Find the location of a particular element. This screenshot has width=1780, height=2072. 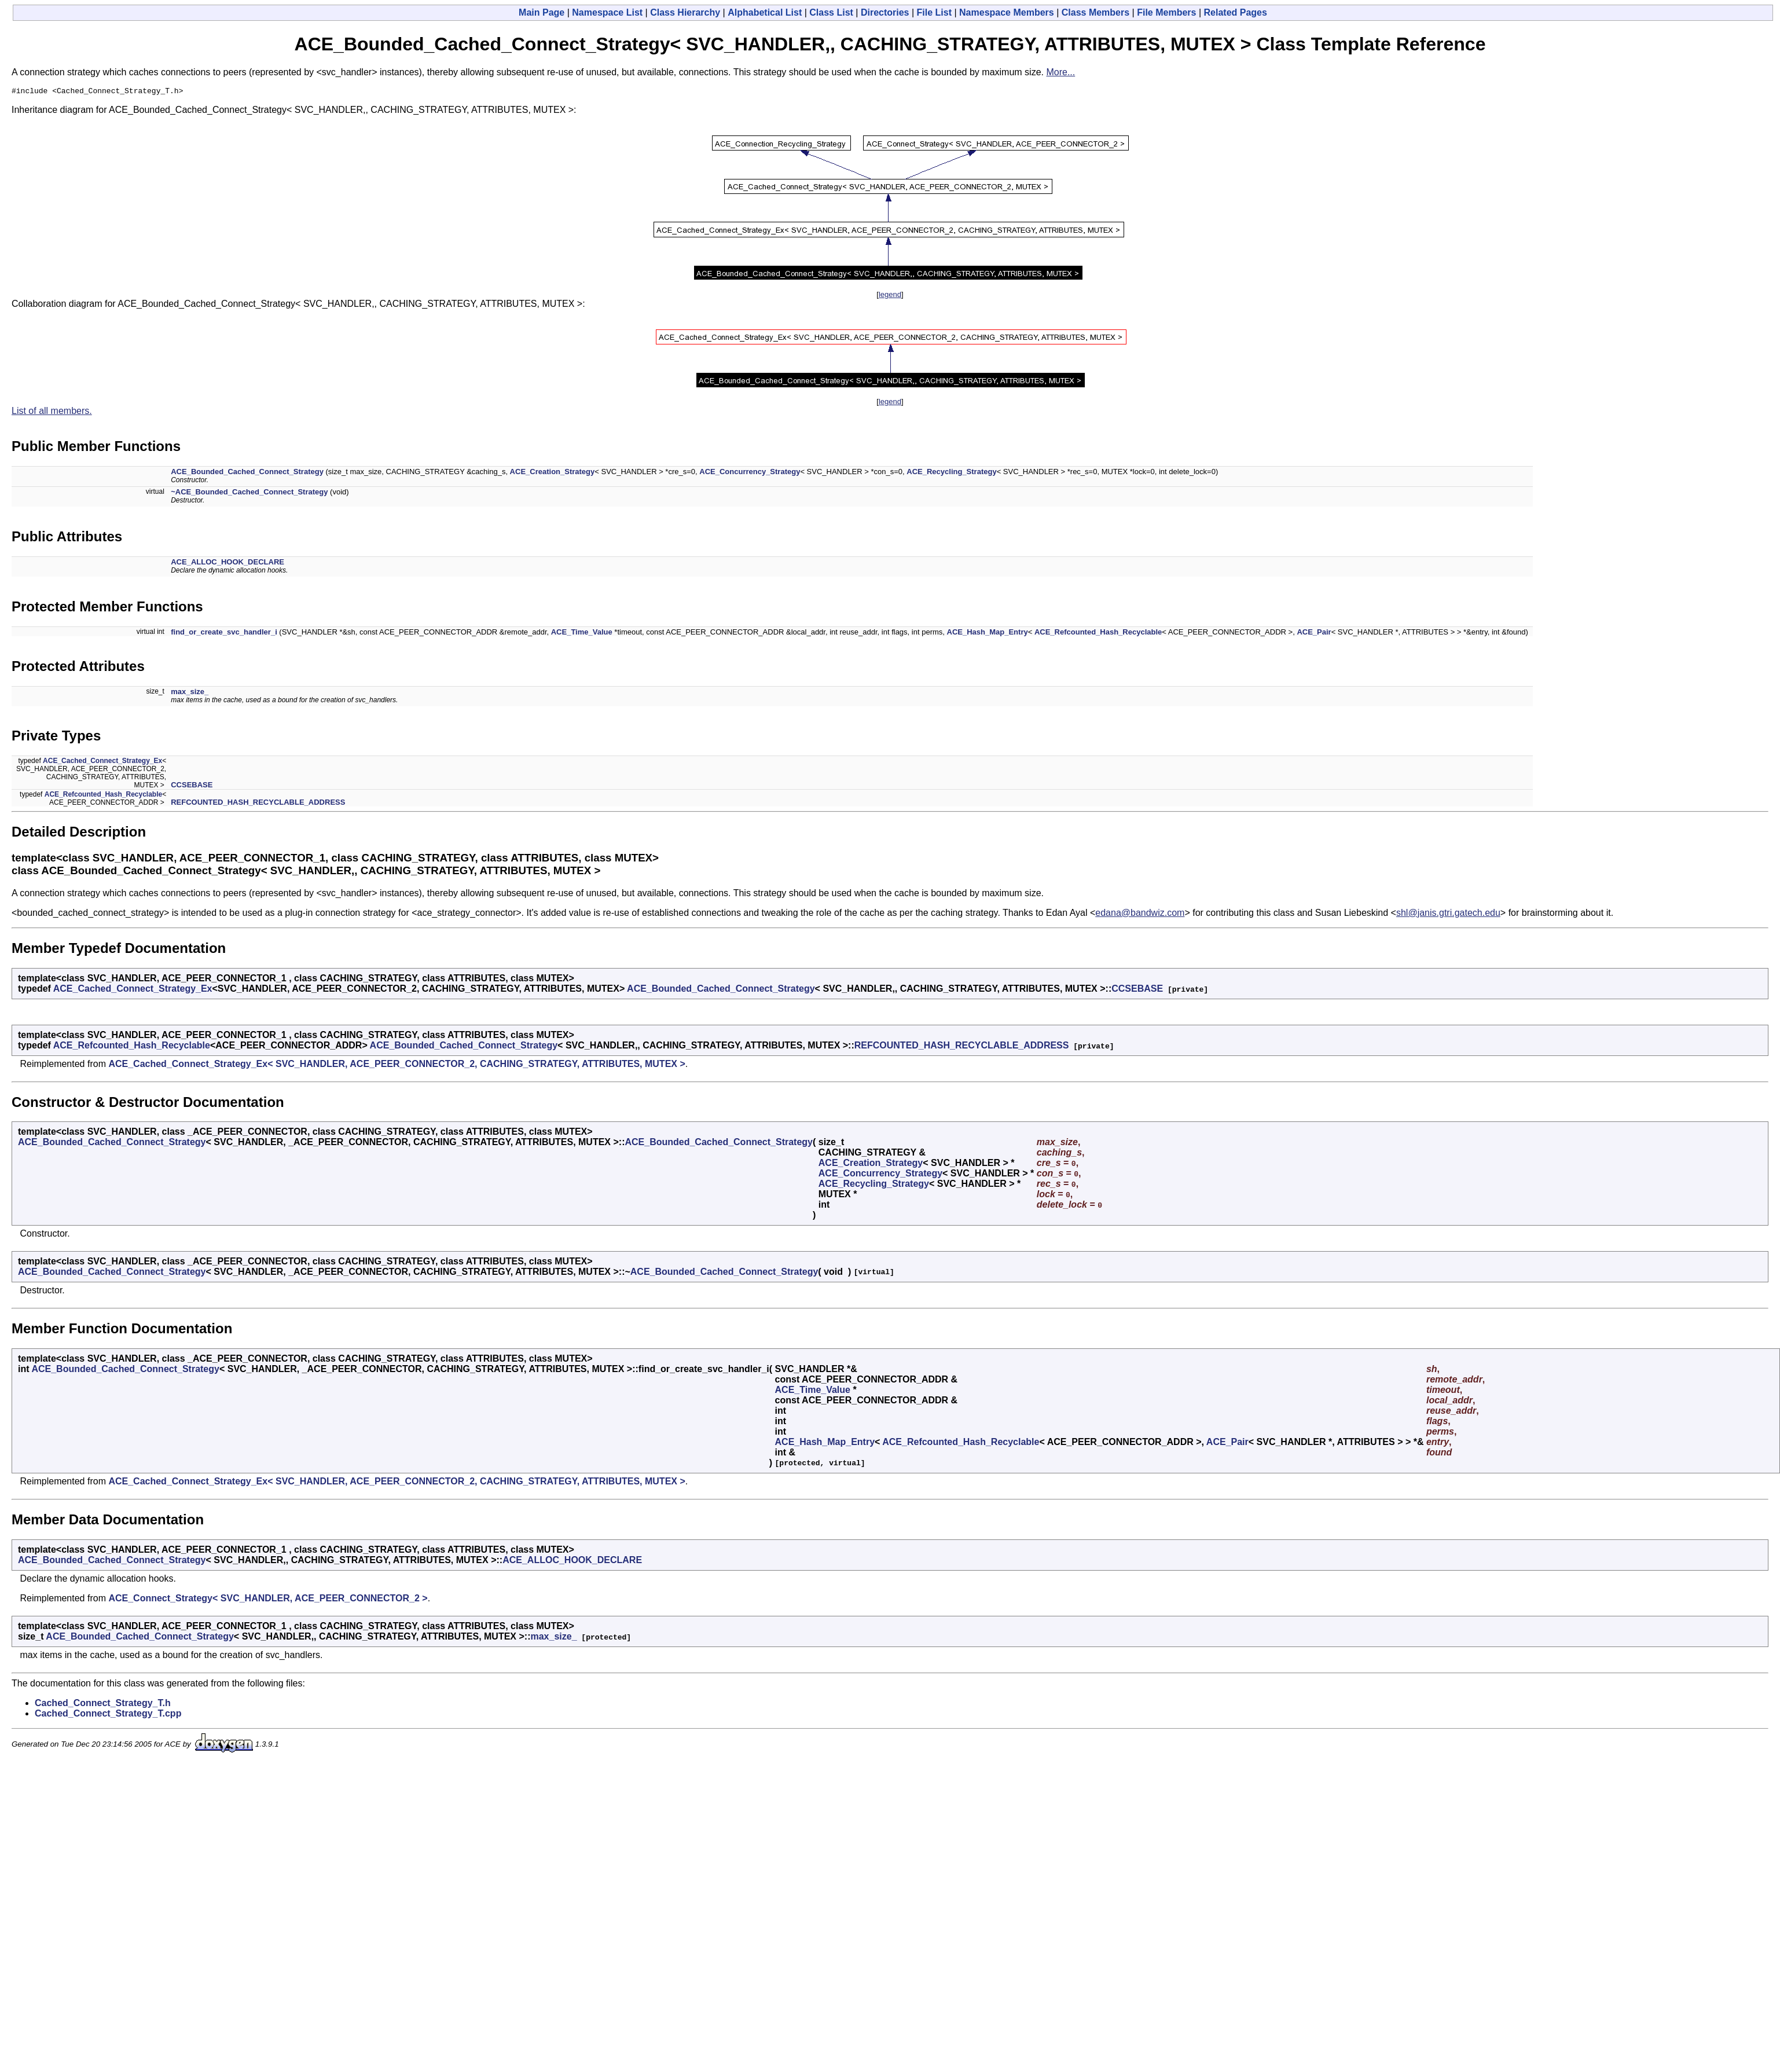

ACE_Refcounted_Hash_Recyclable is located at coordinates (1098, 633).